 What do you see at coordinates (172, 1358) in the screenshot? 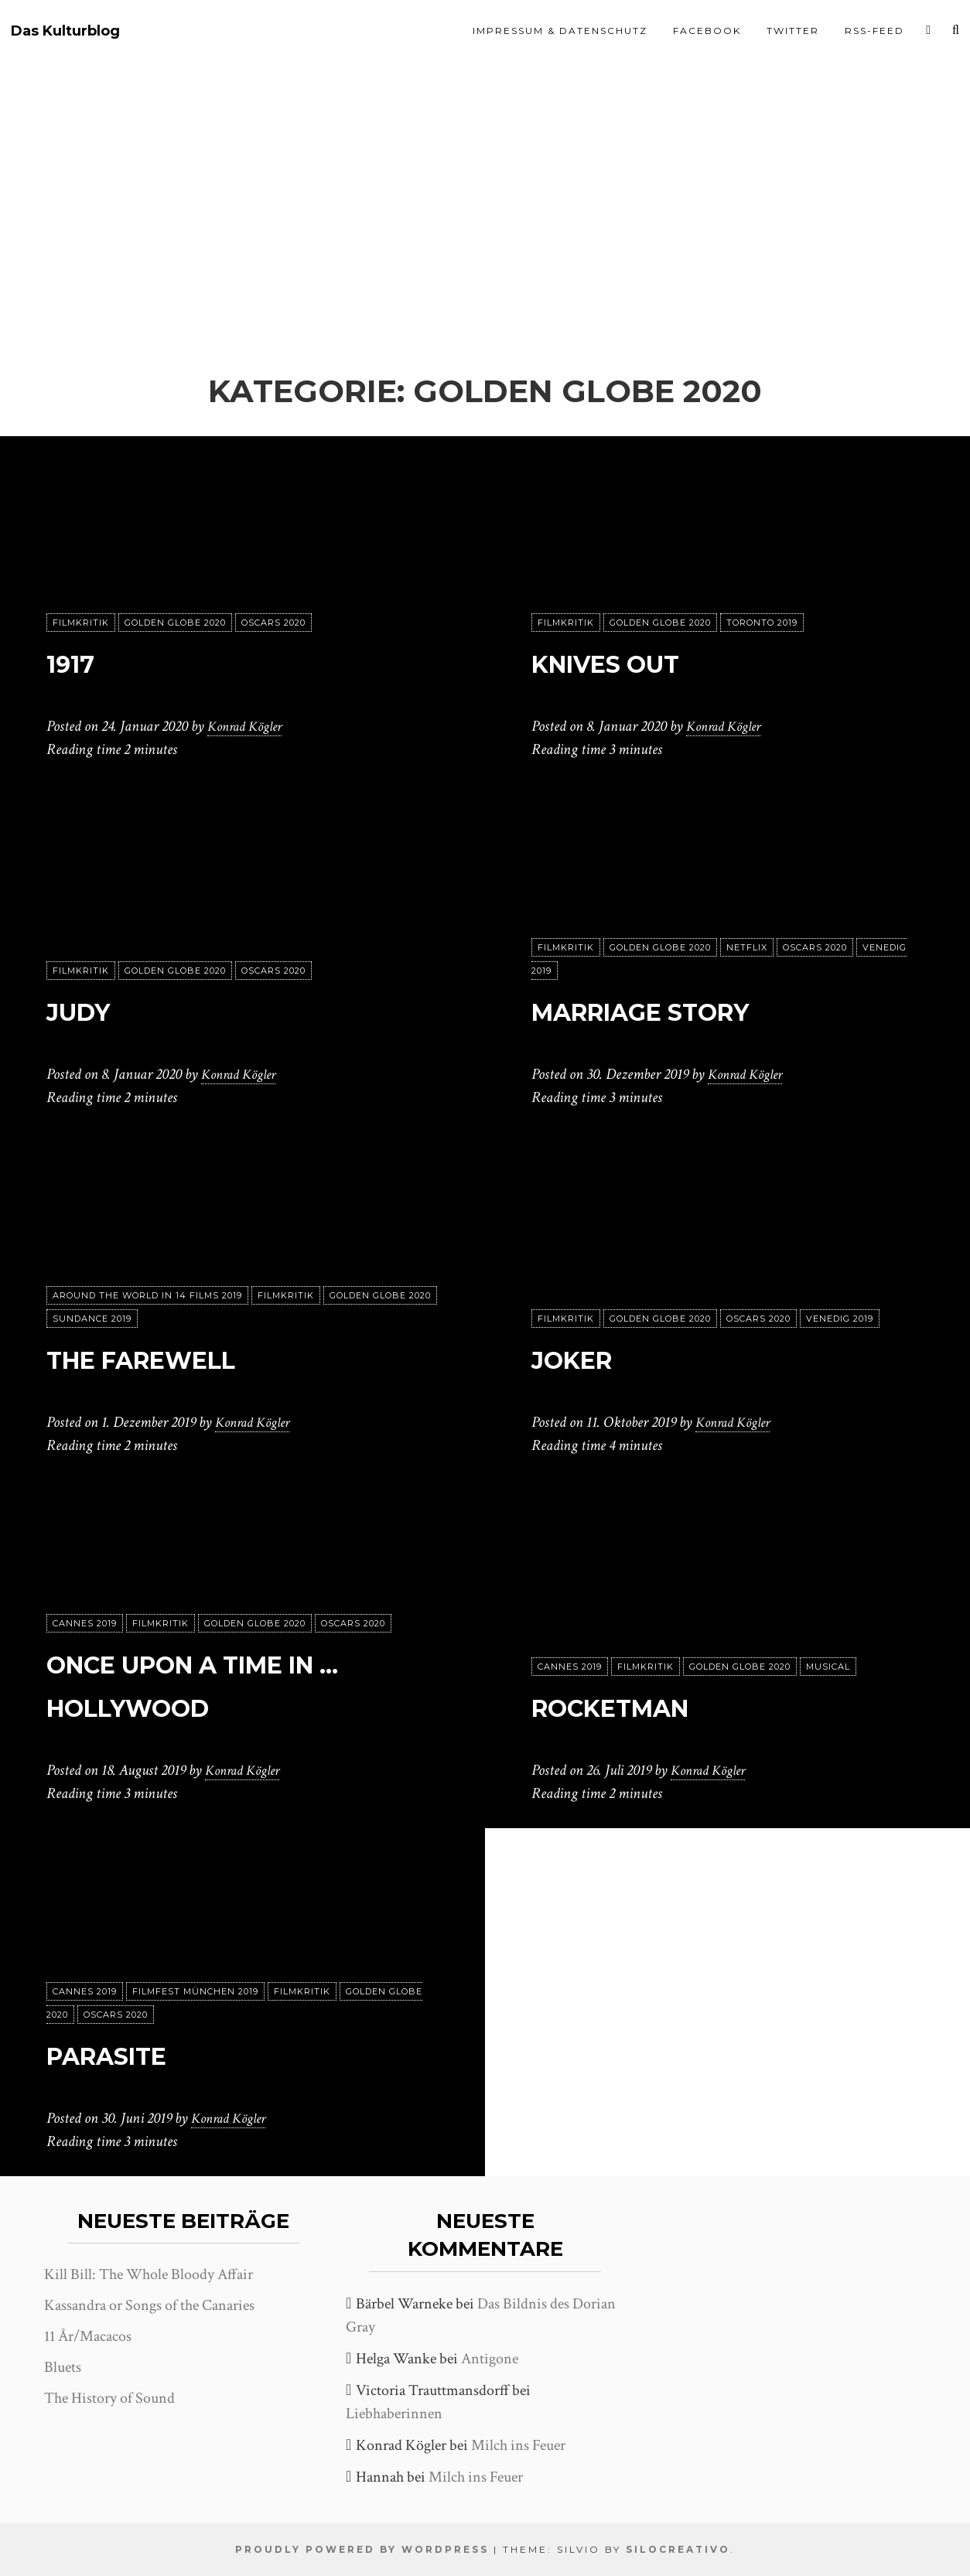
I see `The Farewell` at bounding box center [172, 1358].